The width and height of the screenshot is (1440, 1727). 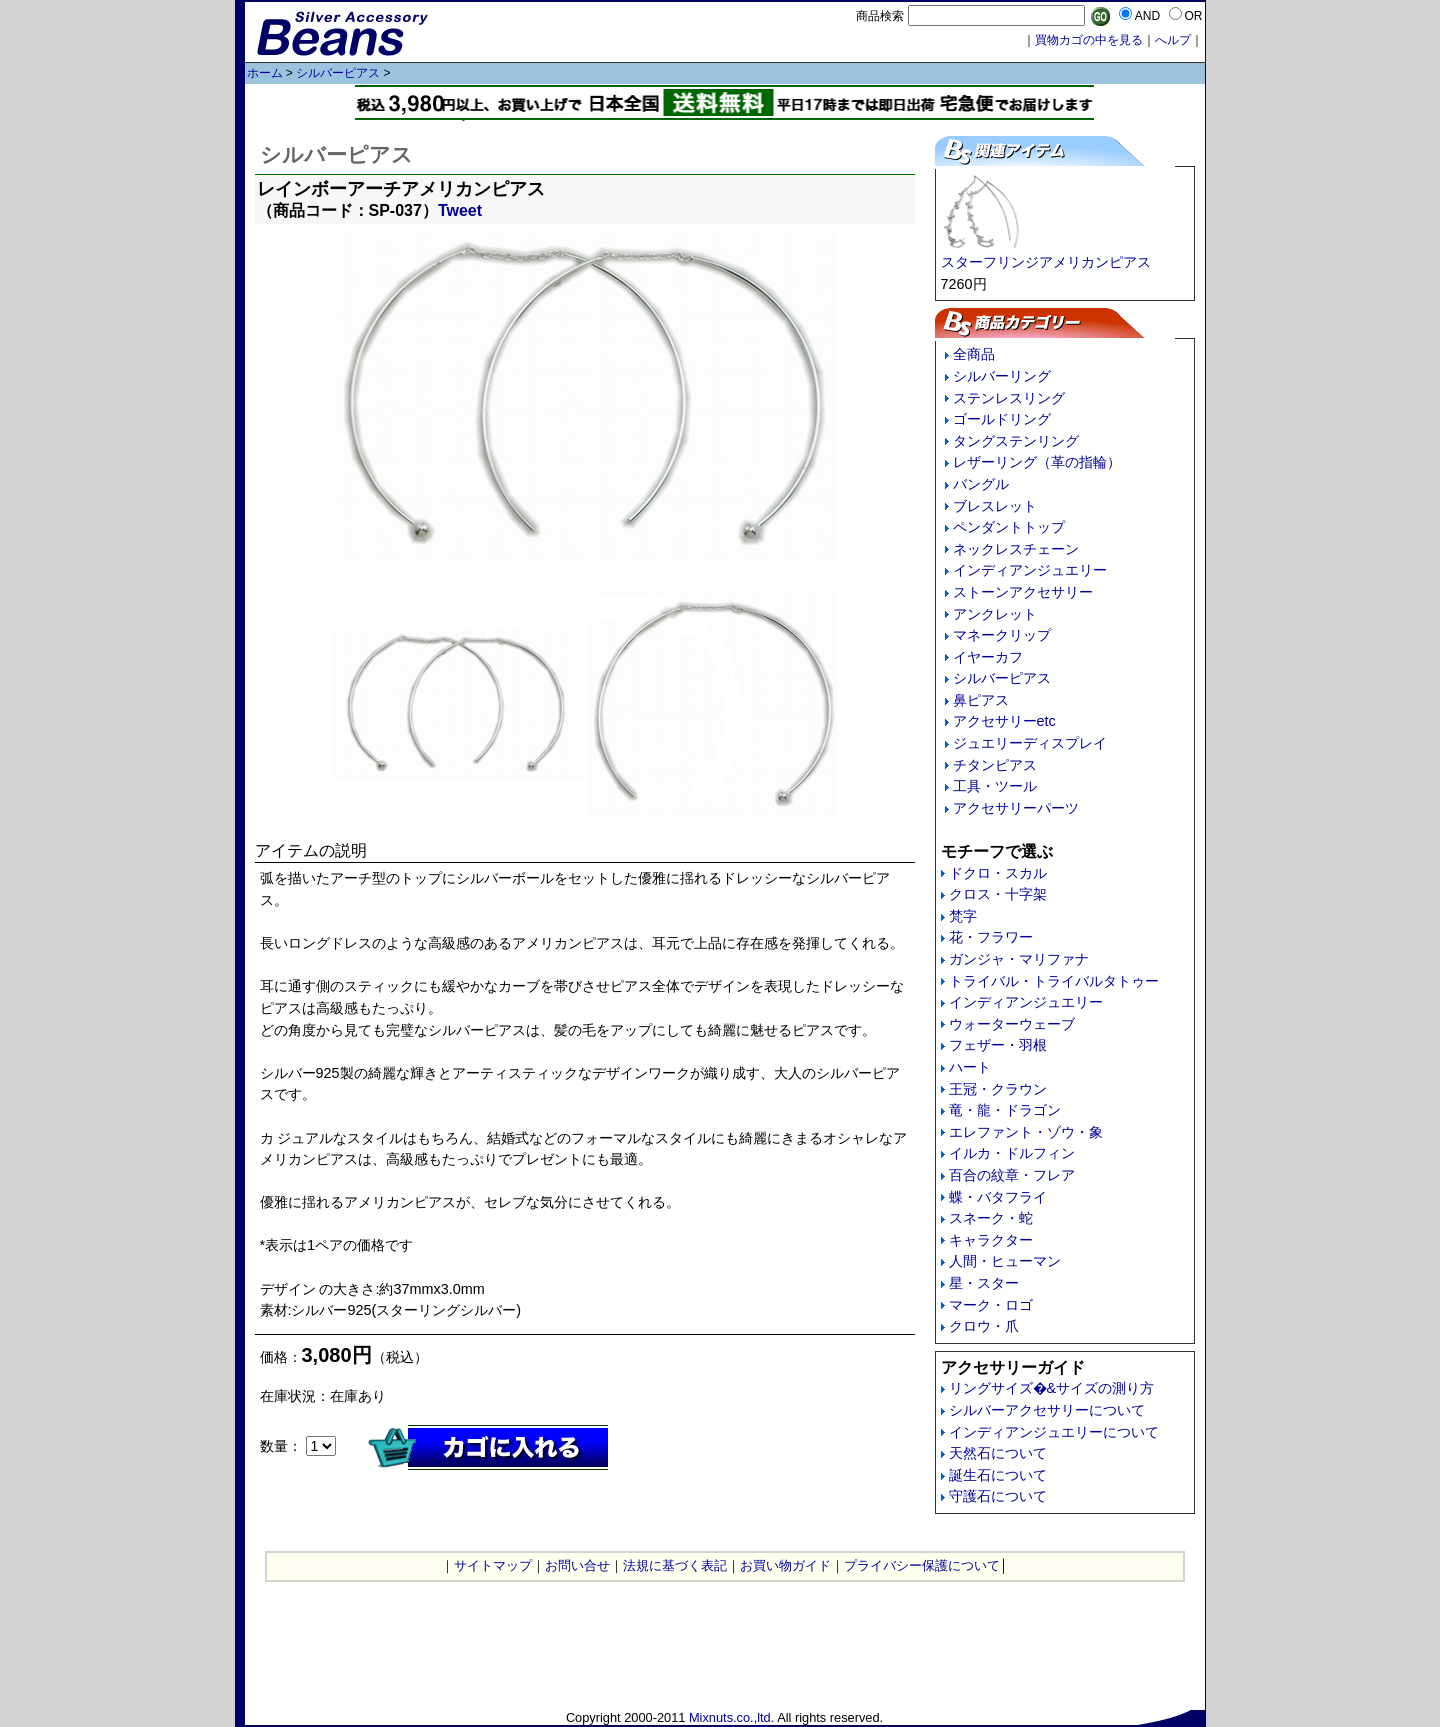 I want to click on 王冠・クラウン, so click(x=998, y=1089).